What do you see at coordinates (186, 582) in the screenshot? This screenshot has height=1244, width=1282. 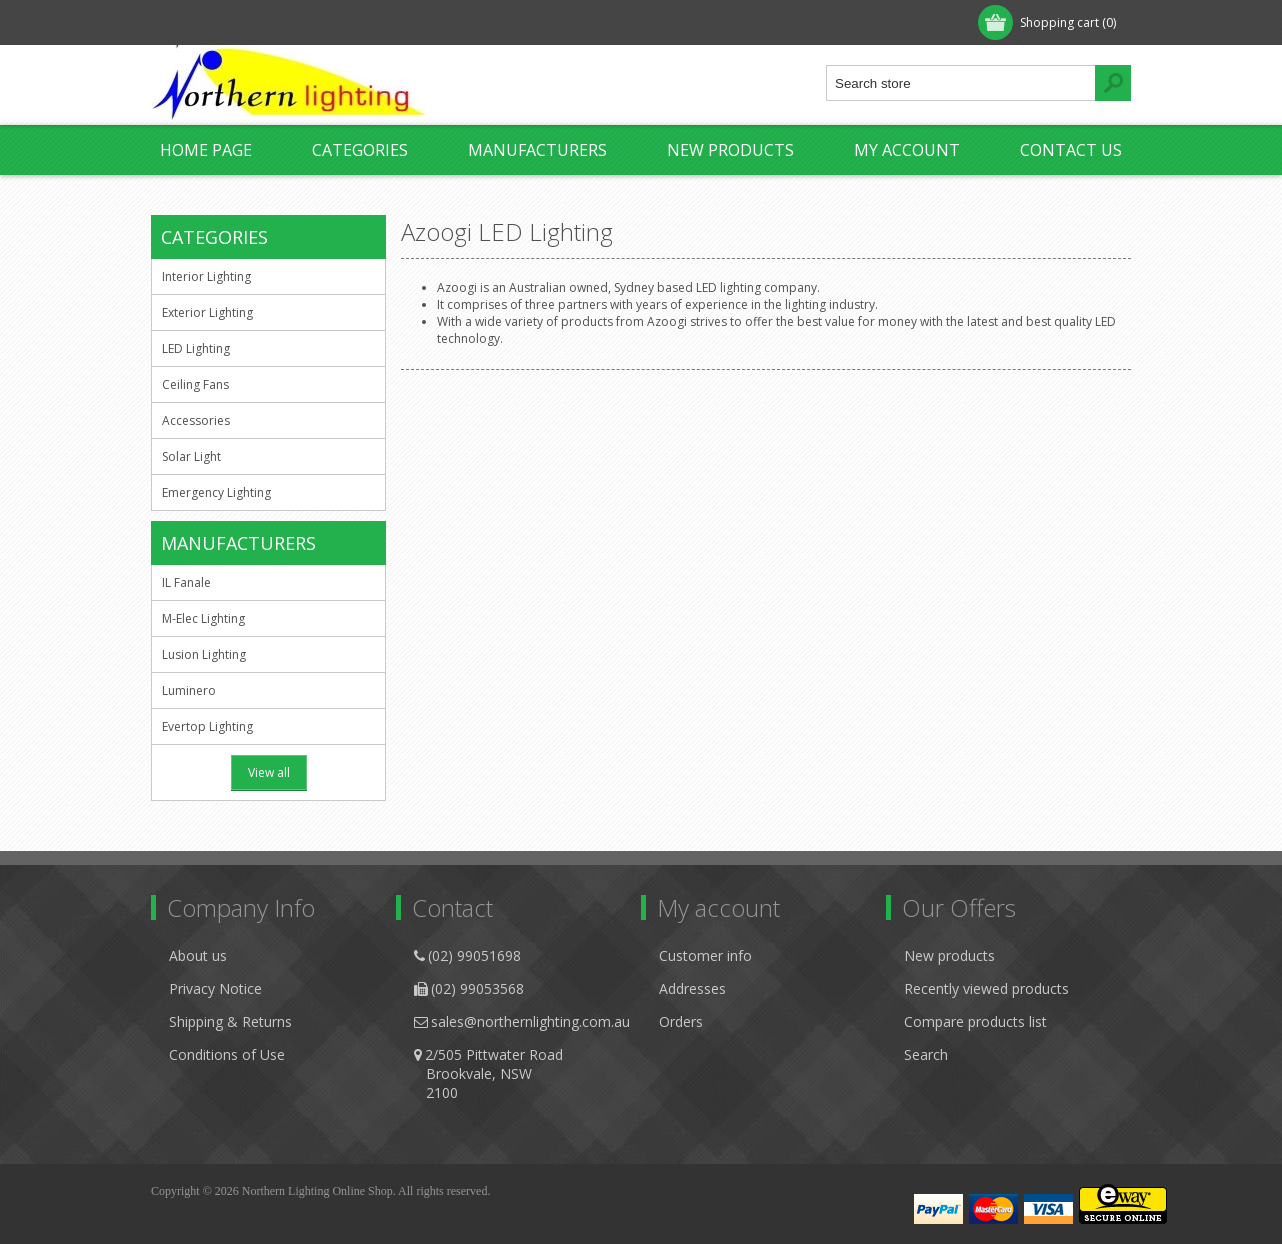 I see `IL Fanale` at bounding box center [186, 582].